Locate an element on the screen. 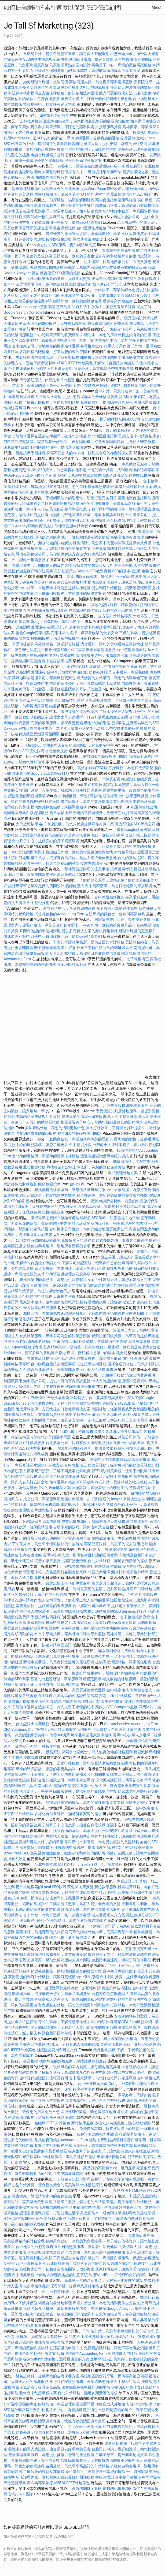 The height and width of the screenshot is (2576, 165). 專業外燴公司，為您的活動提供全方位支持 is located at coordinates (108, 2303).